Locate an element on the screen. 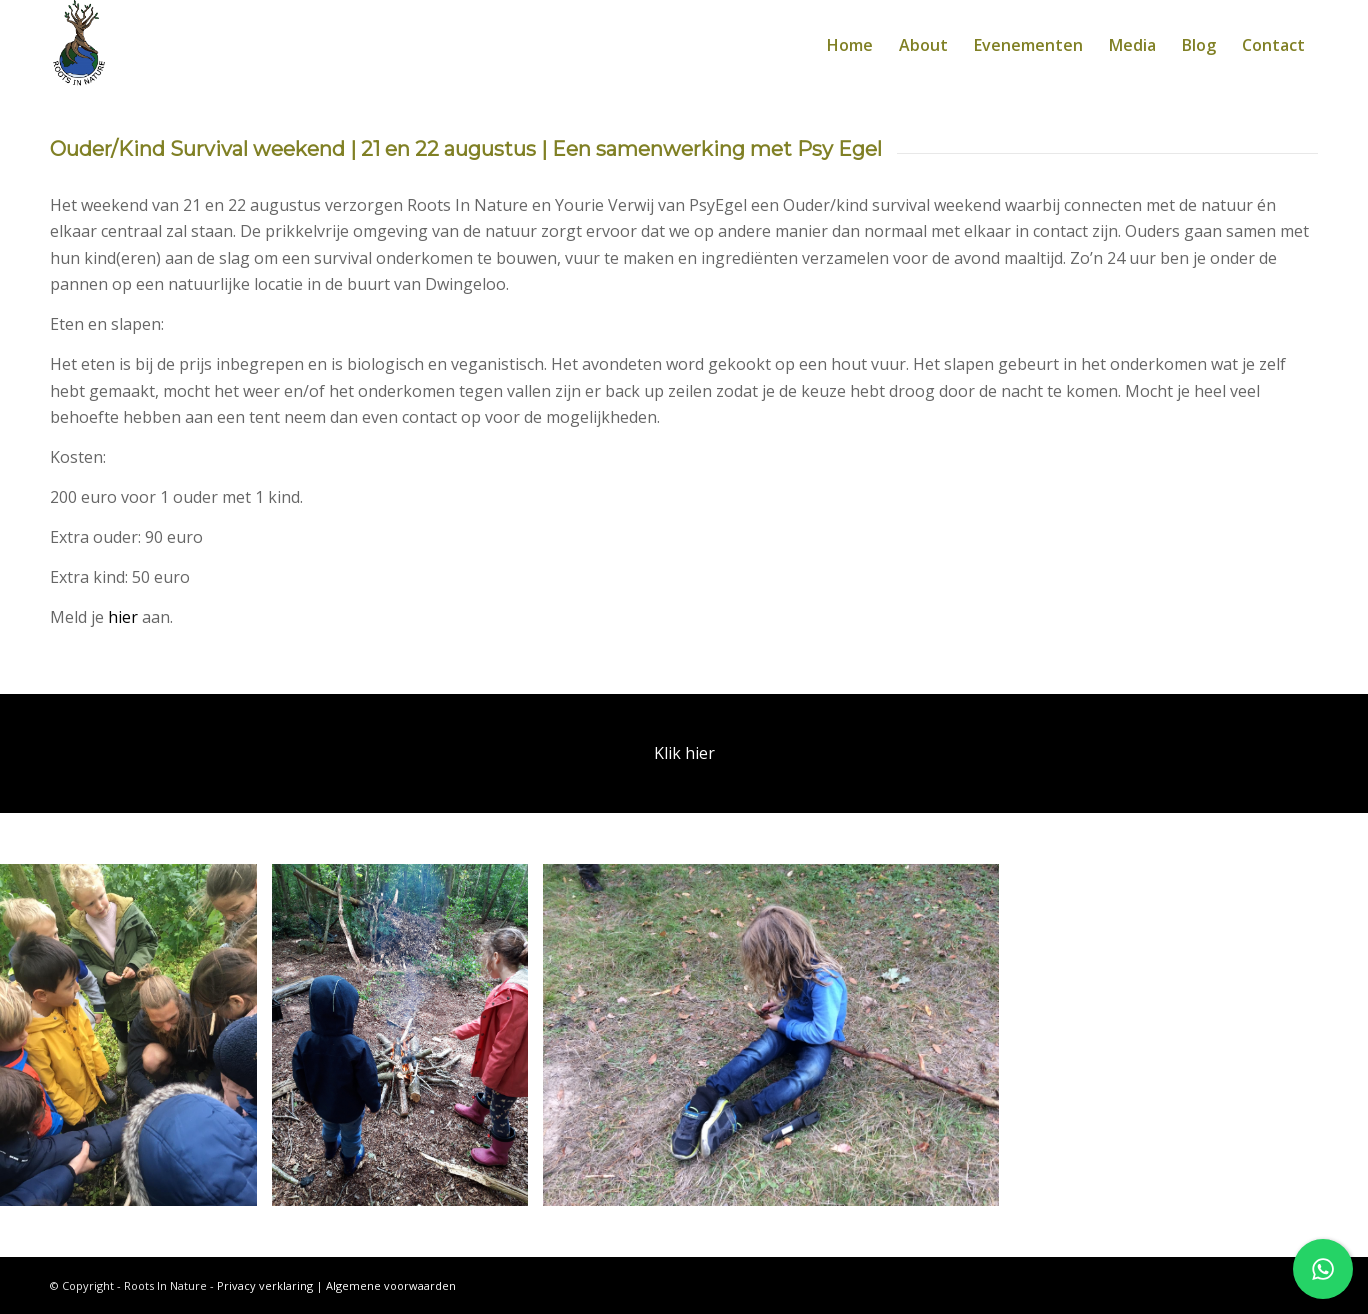 Image resolution: width=1368 pixels, height=1314 pixels. Privacy verklaring is located at coordinates (265, 1285).